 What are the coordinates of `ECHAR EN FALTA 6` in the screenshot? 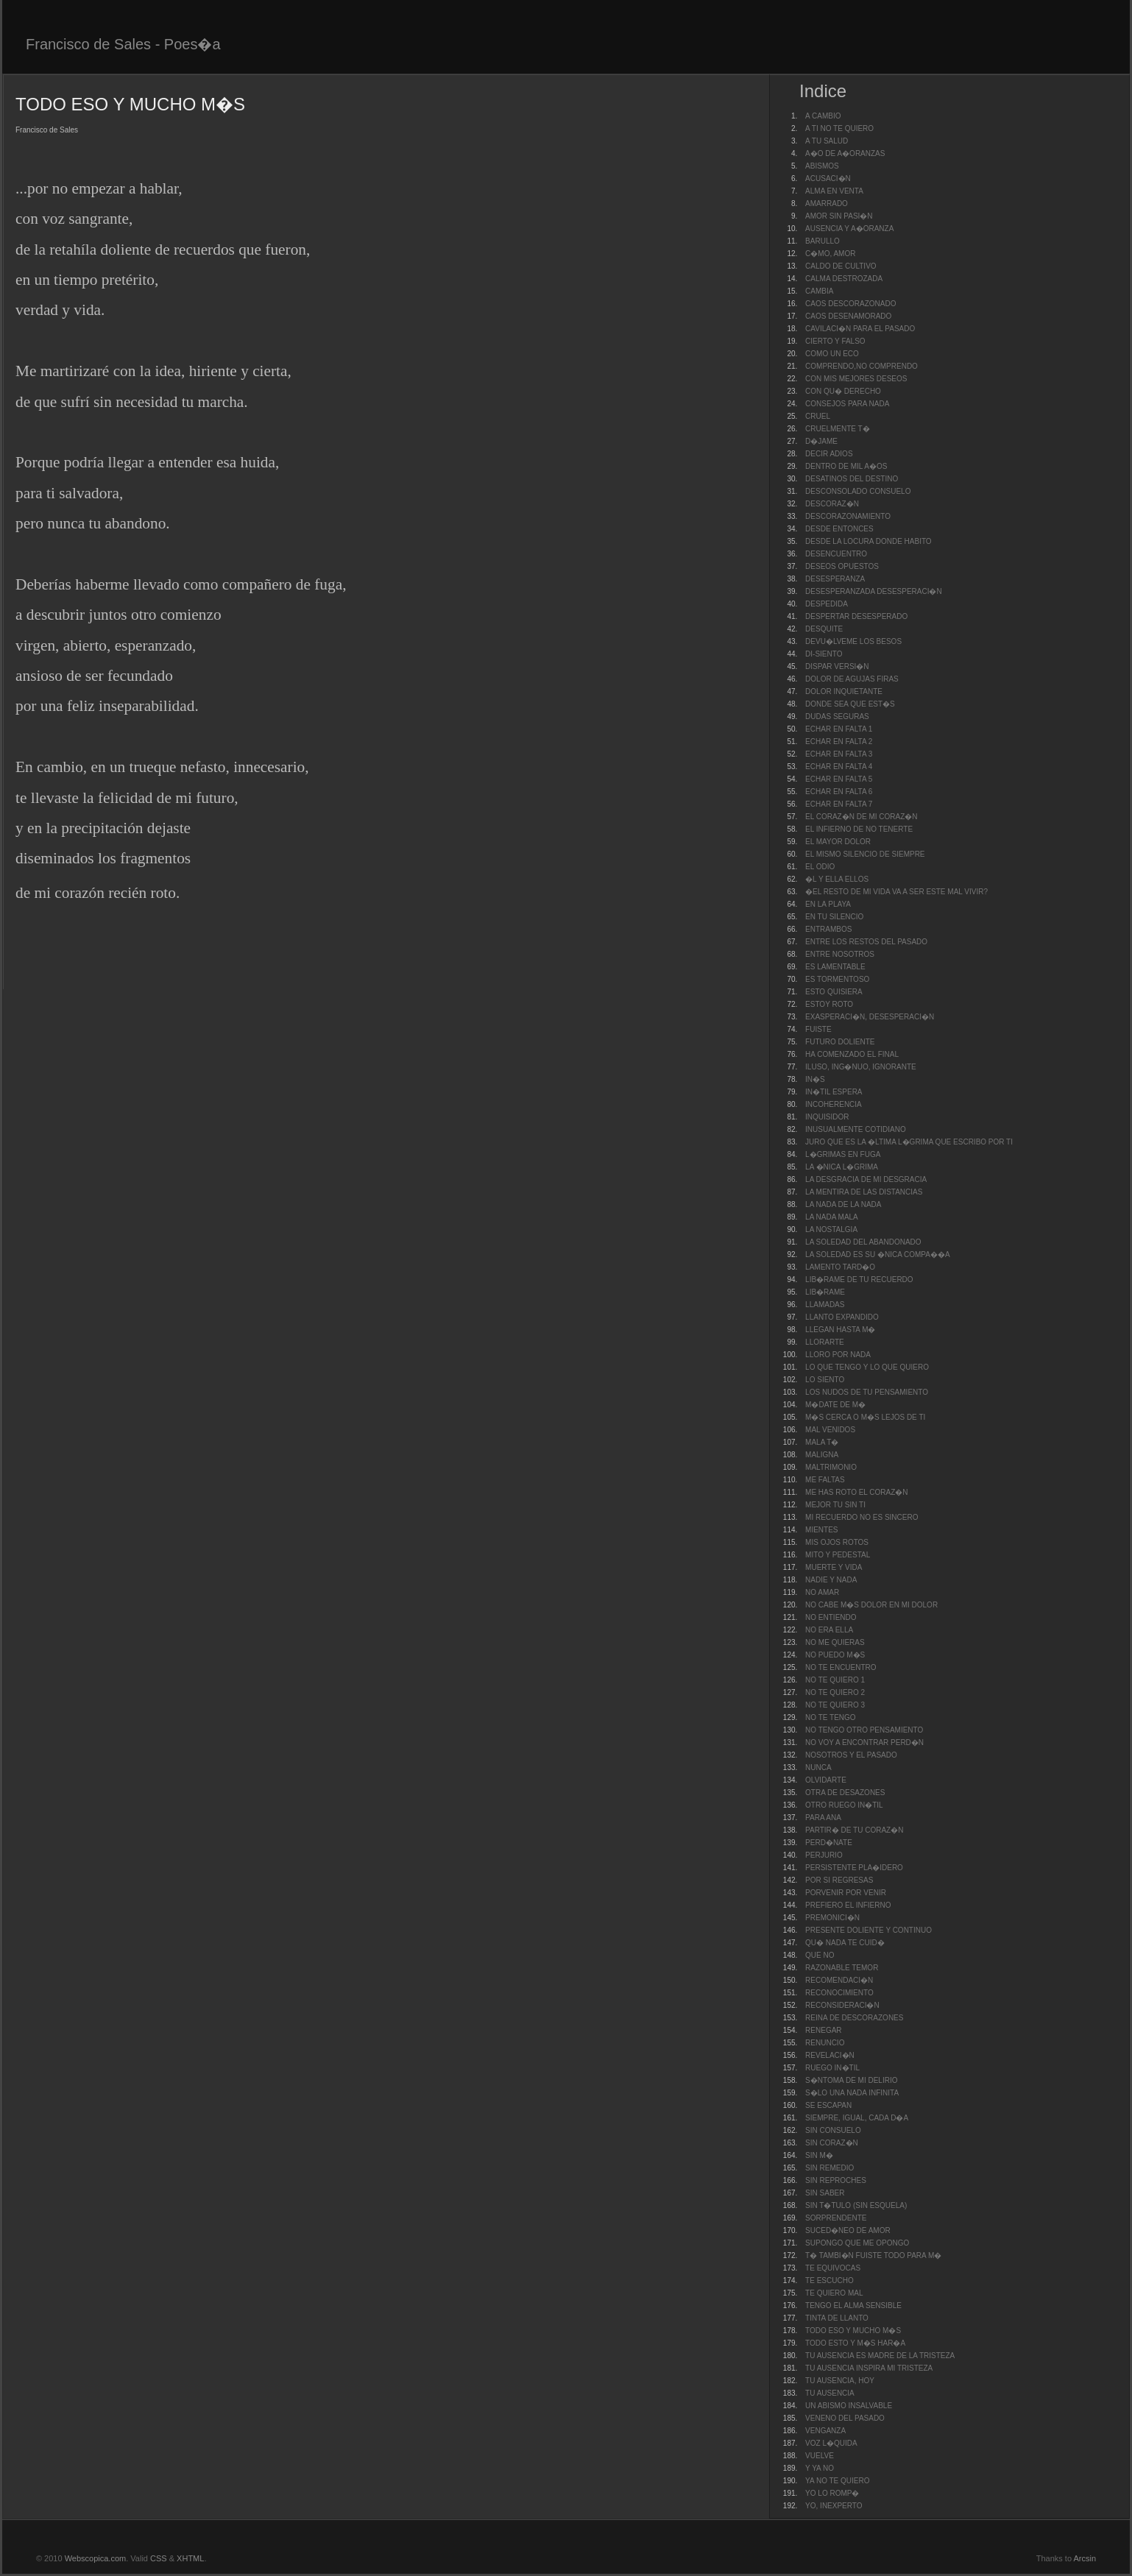 It's located at (838, 792).